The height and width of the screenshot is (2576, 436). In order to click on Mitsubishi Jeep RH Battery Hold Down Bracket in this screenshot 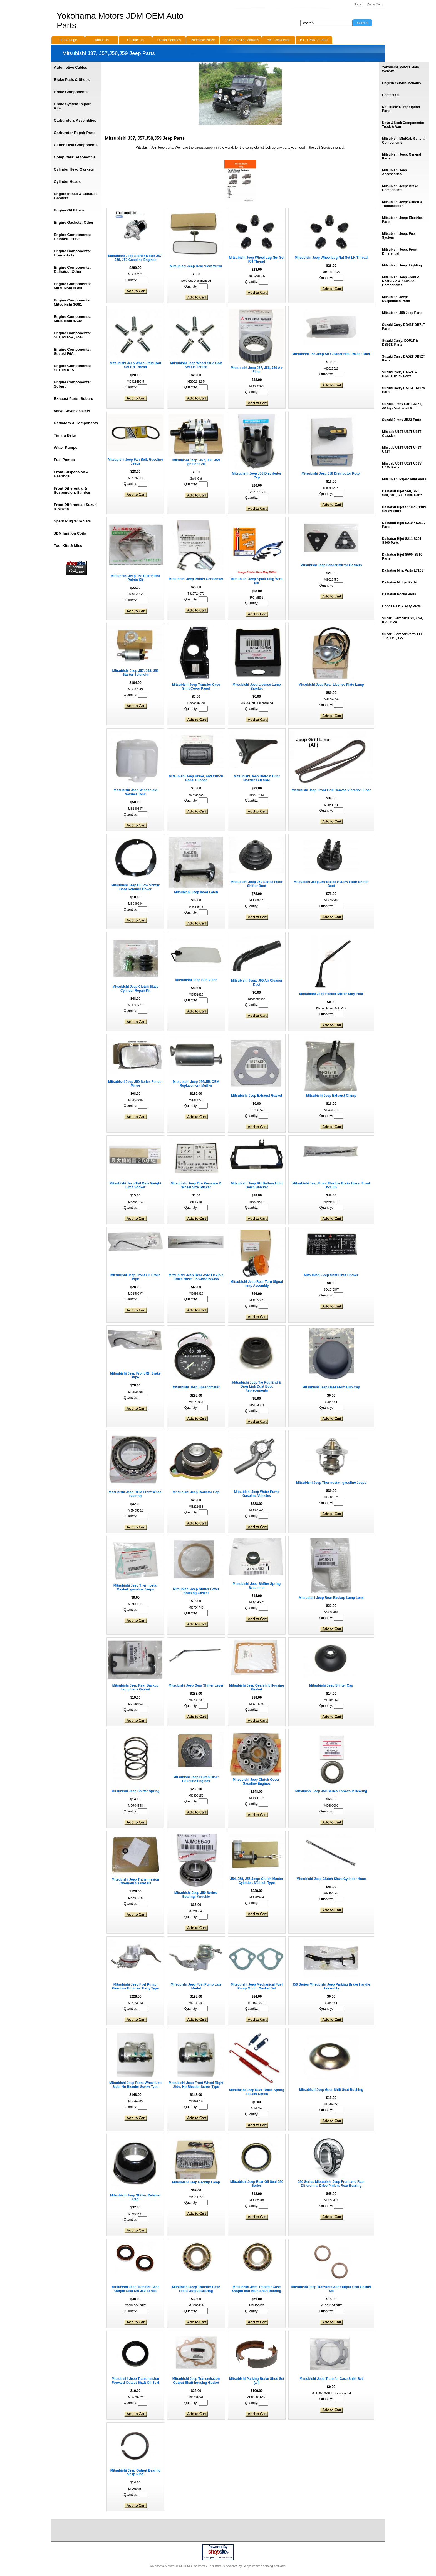, I will do `click(256, 1185)`.